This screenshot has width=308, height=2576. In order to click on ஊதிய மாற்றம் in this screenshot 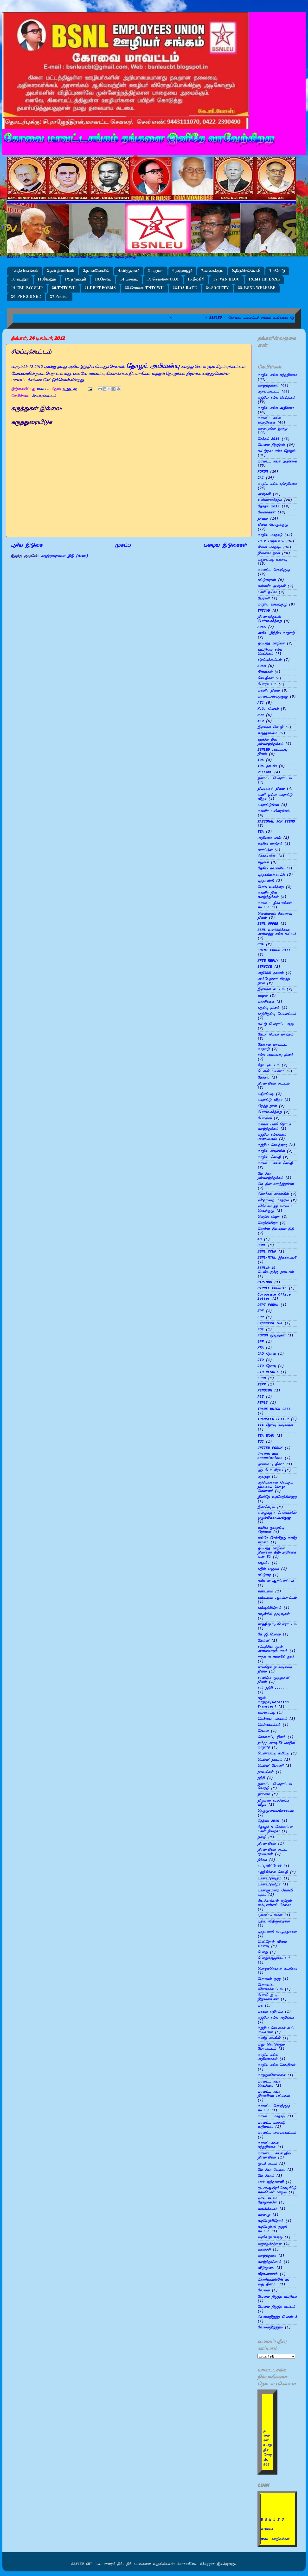, I will do `click(269, 844)`.